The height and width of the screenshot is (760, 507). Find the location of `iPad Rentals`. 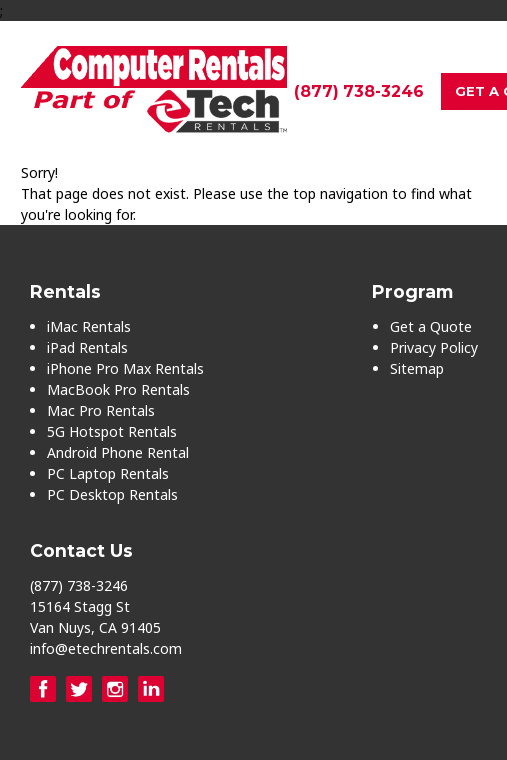

iPad Rentals is located at coordinates (87, 347).